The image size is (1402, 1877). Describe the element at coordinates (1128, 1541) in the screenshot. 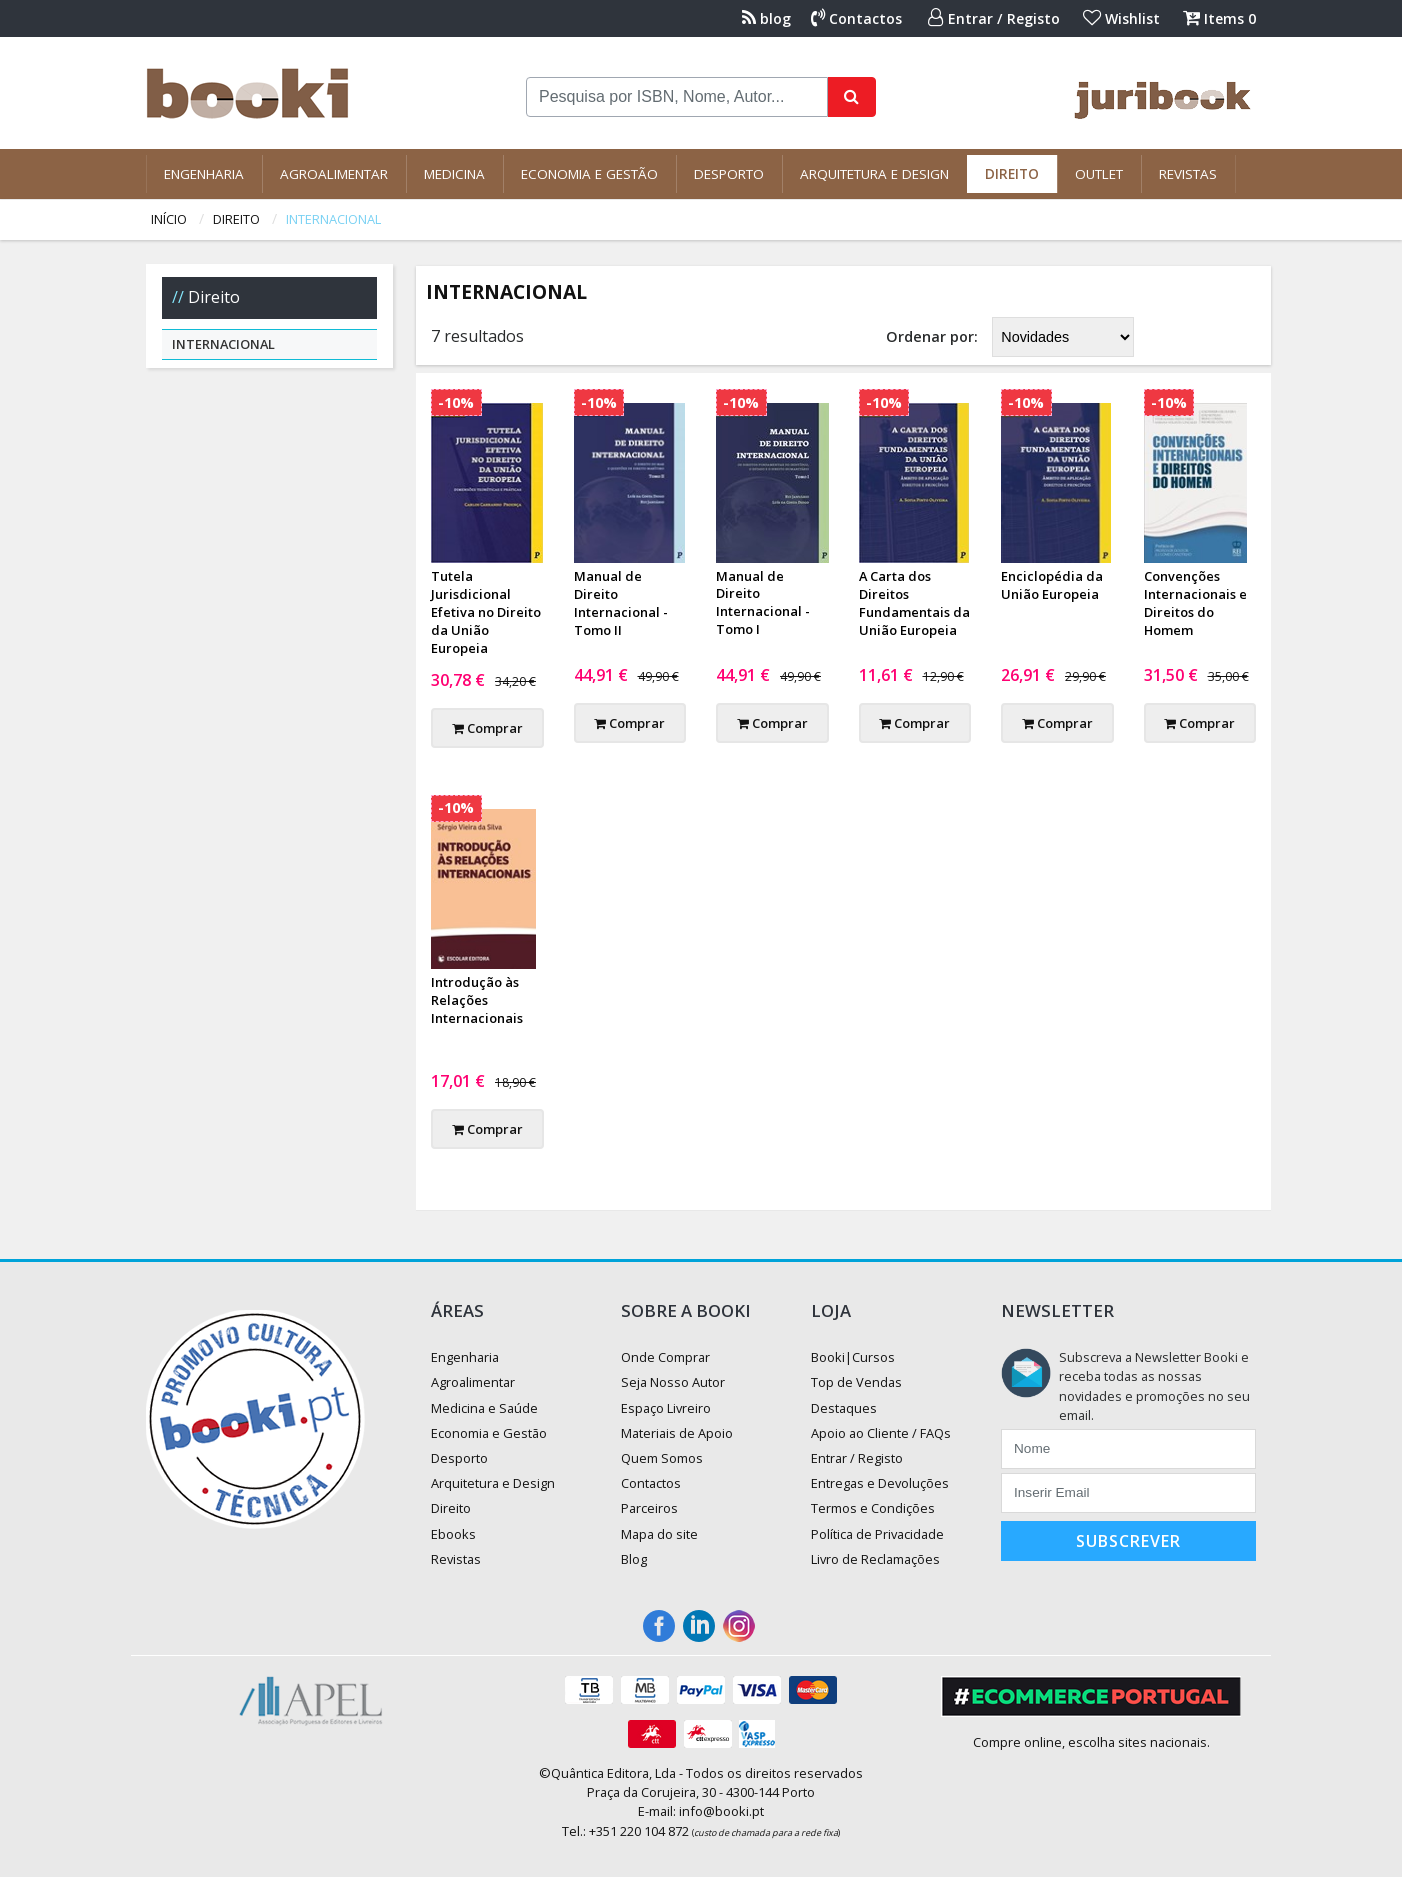

I see `Subscrever` at that location.